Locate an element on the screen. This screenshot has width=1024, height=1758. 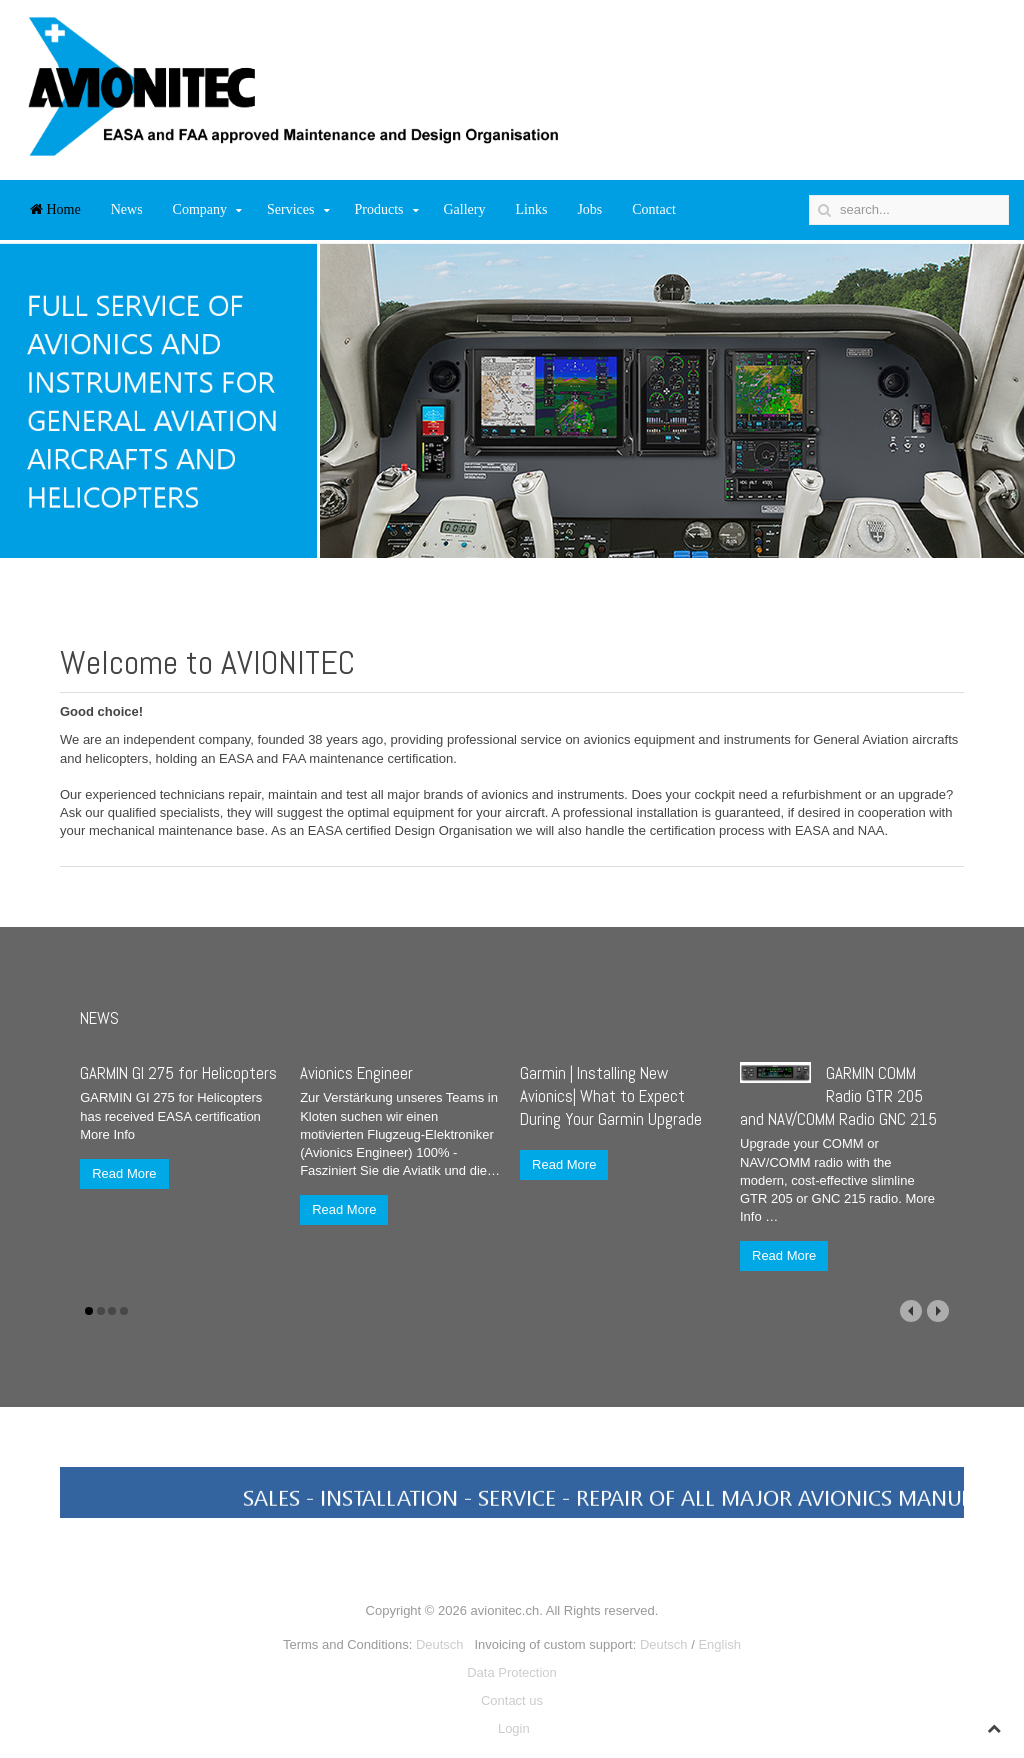
GARMIN COMM Radio GTR 205 and NAV/COMM Radio GNC 215 is located at coordinates (838, 1096).